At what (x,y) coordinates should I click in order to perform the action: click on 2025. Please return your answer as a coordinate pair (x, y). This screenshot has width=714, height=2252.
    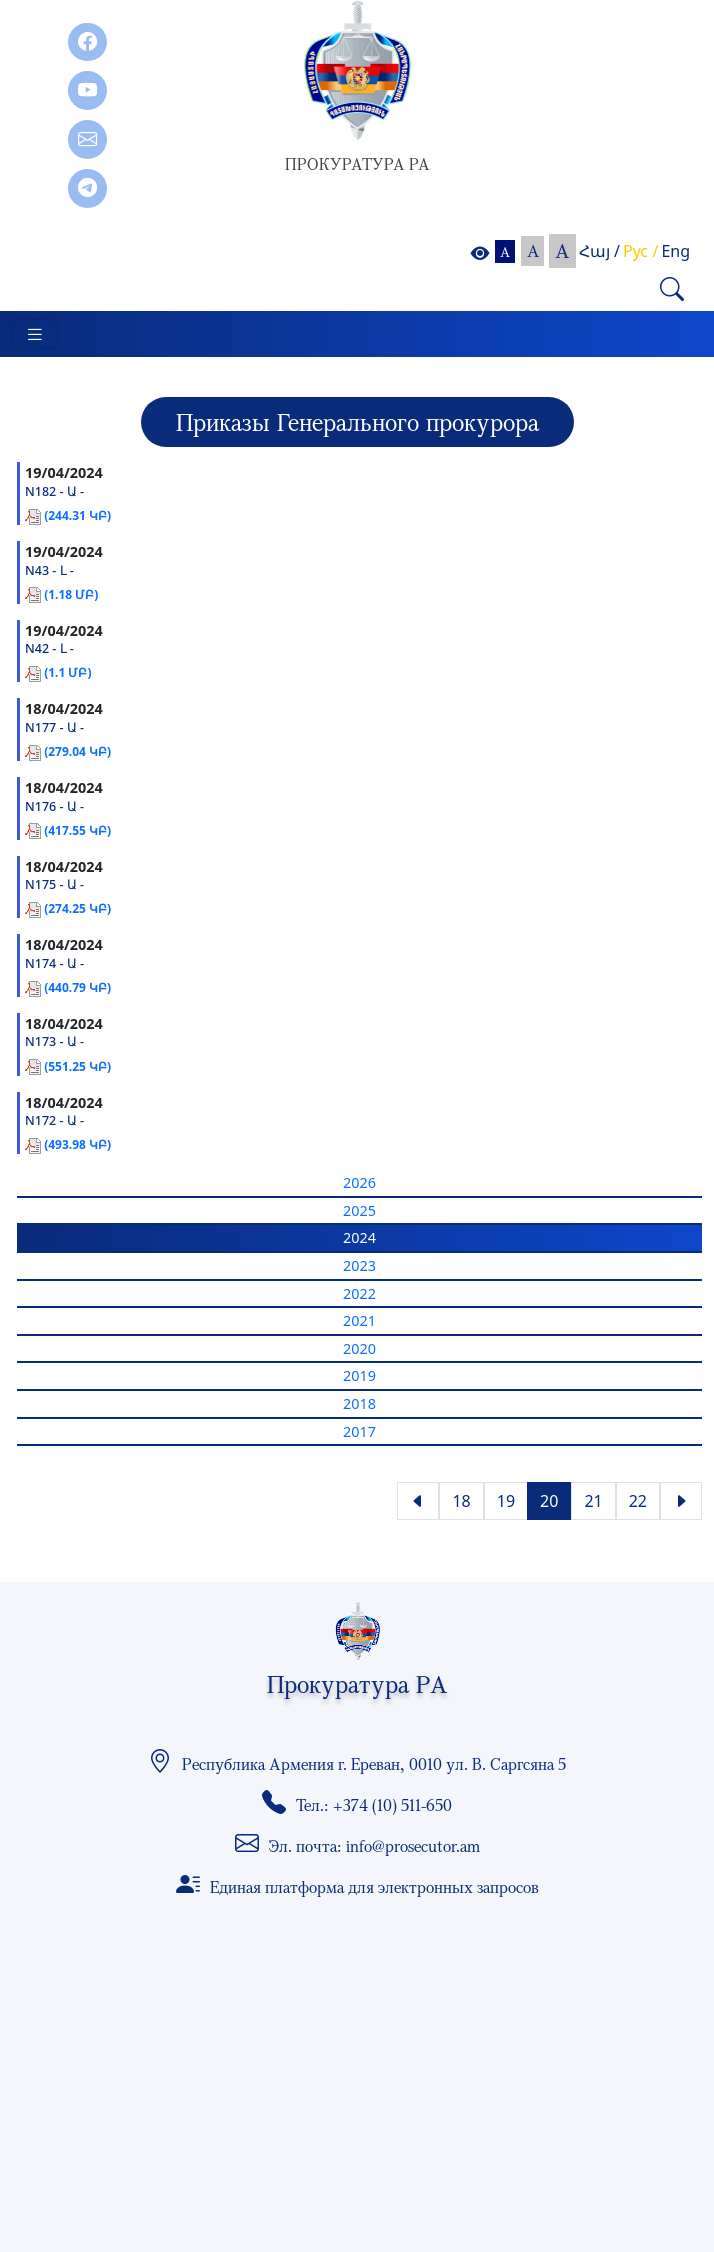
    Looking at the image, I should click on (359, 1210).